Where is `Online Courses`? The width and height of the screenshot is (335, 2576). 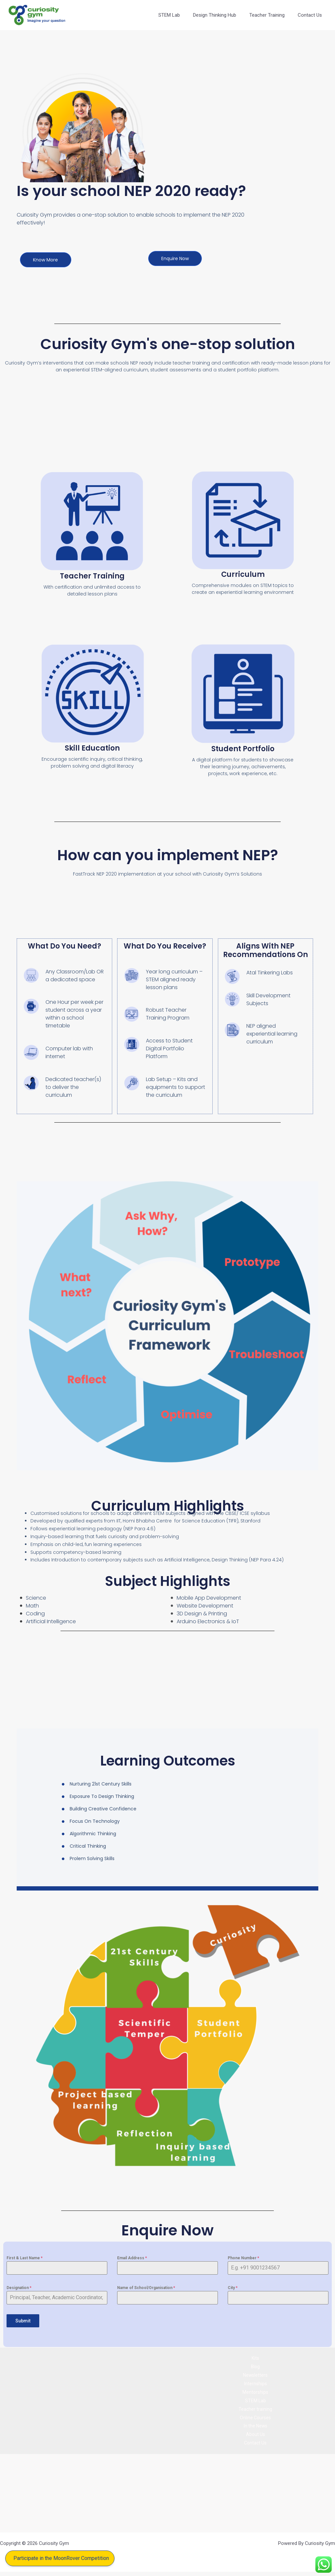
Online Courses is located at coordinates (255, 2420).